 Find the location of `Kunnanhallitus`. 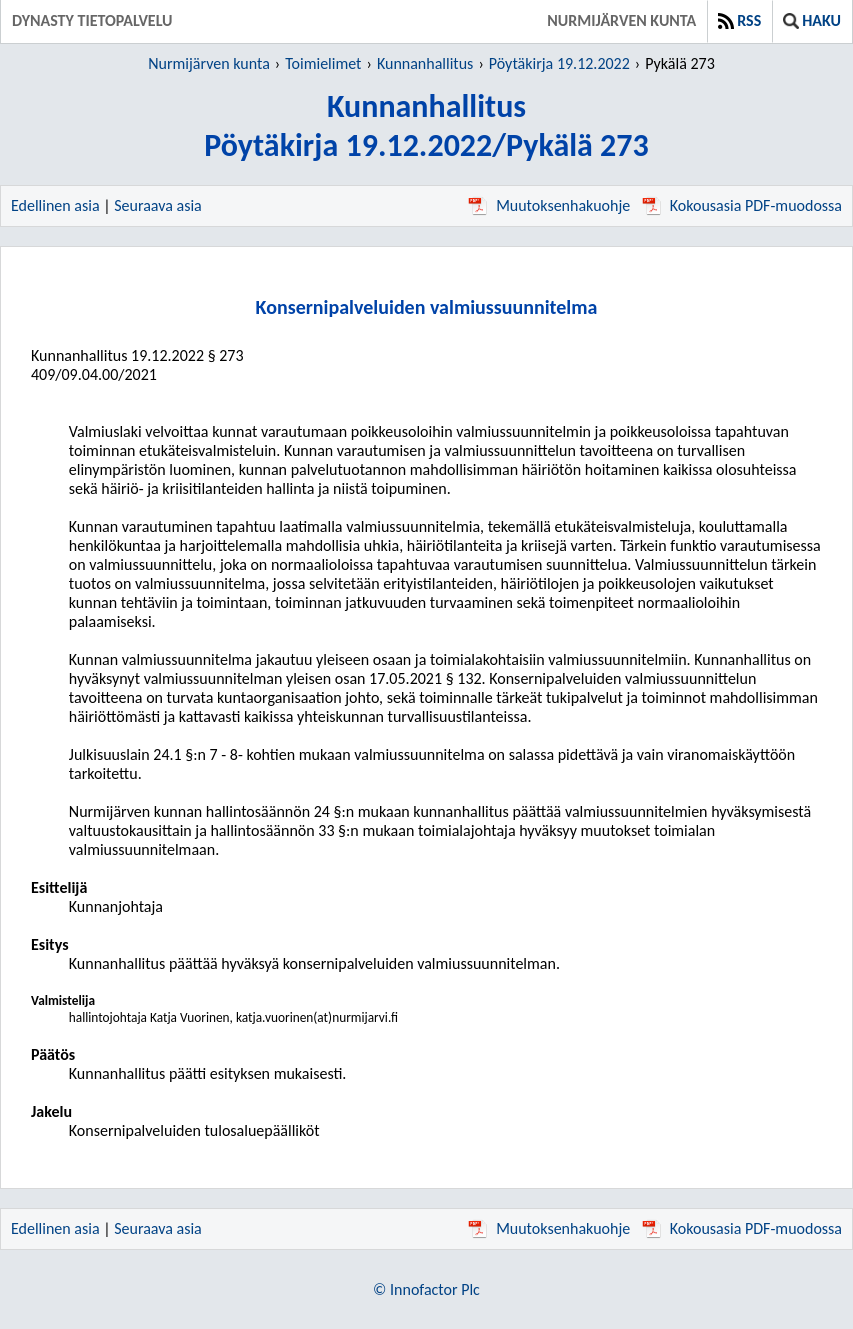

Kunnanhallitus is located at coordinates (425, 63).